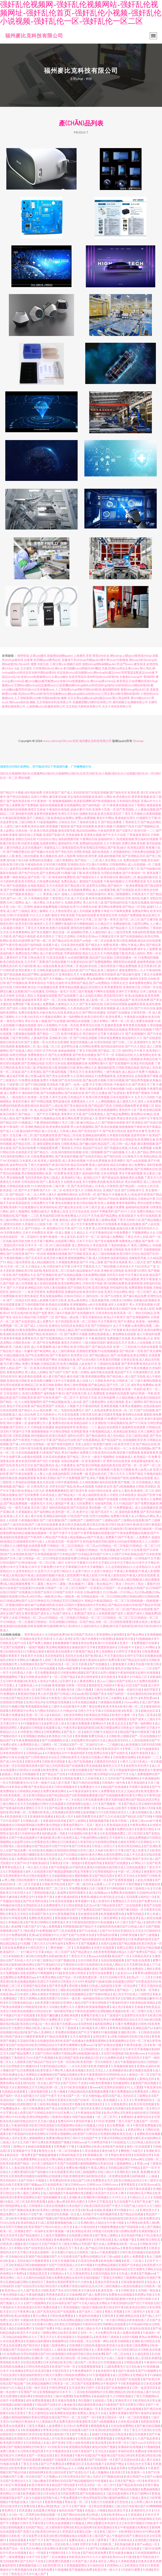 The image size is (162, 2576). Describe the element at coordinates (38, 1677) in the screenshot. I see `日韩欧美在线国产` at that location.